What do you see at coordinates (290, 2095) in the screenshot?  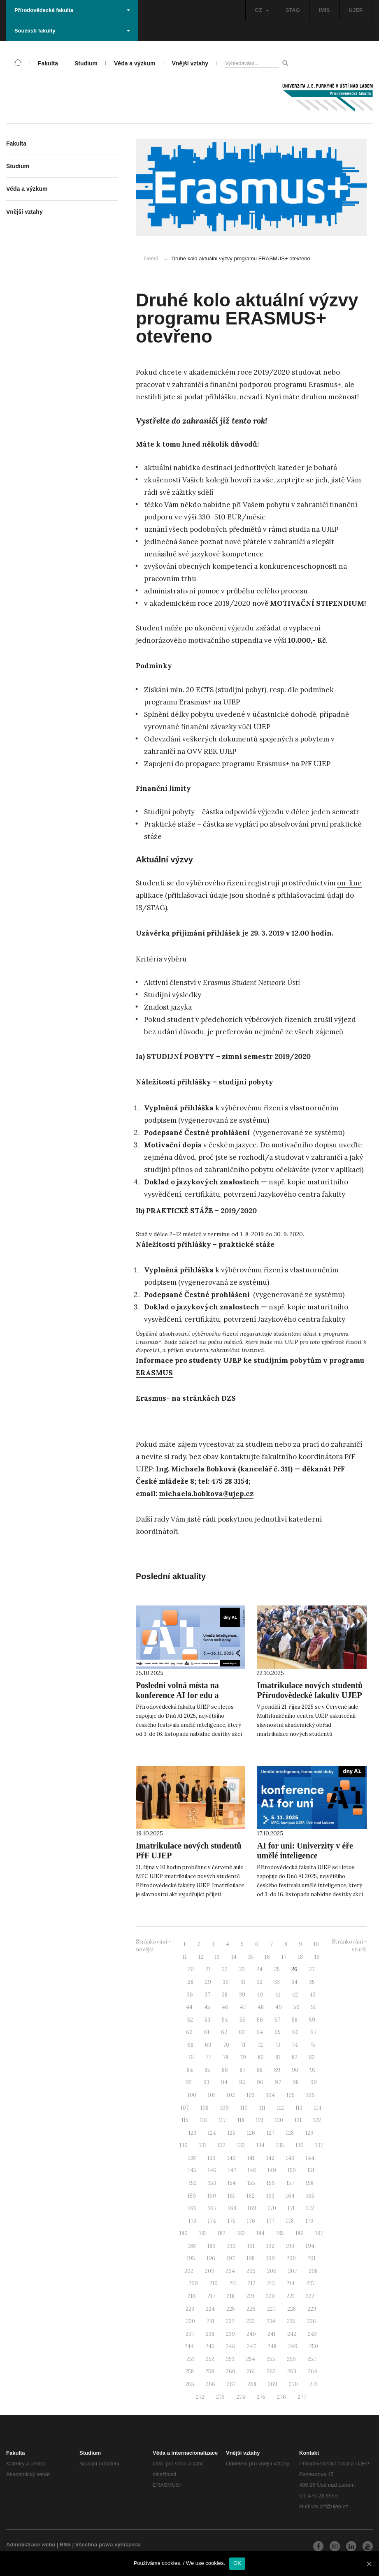 I see `105` at bounding box center [290, 2095].